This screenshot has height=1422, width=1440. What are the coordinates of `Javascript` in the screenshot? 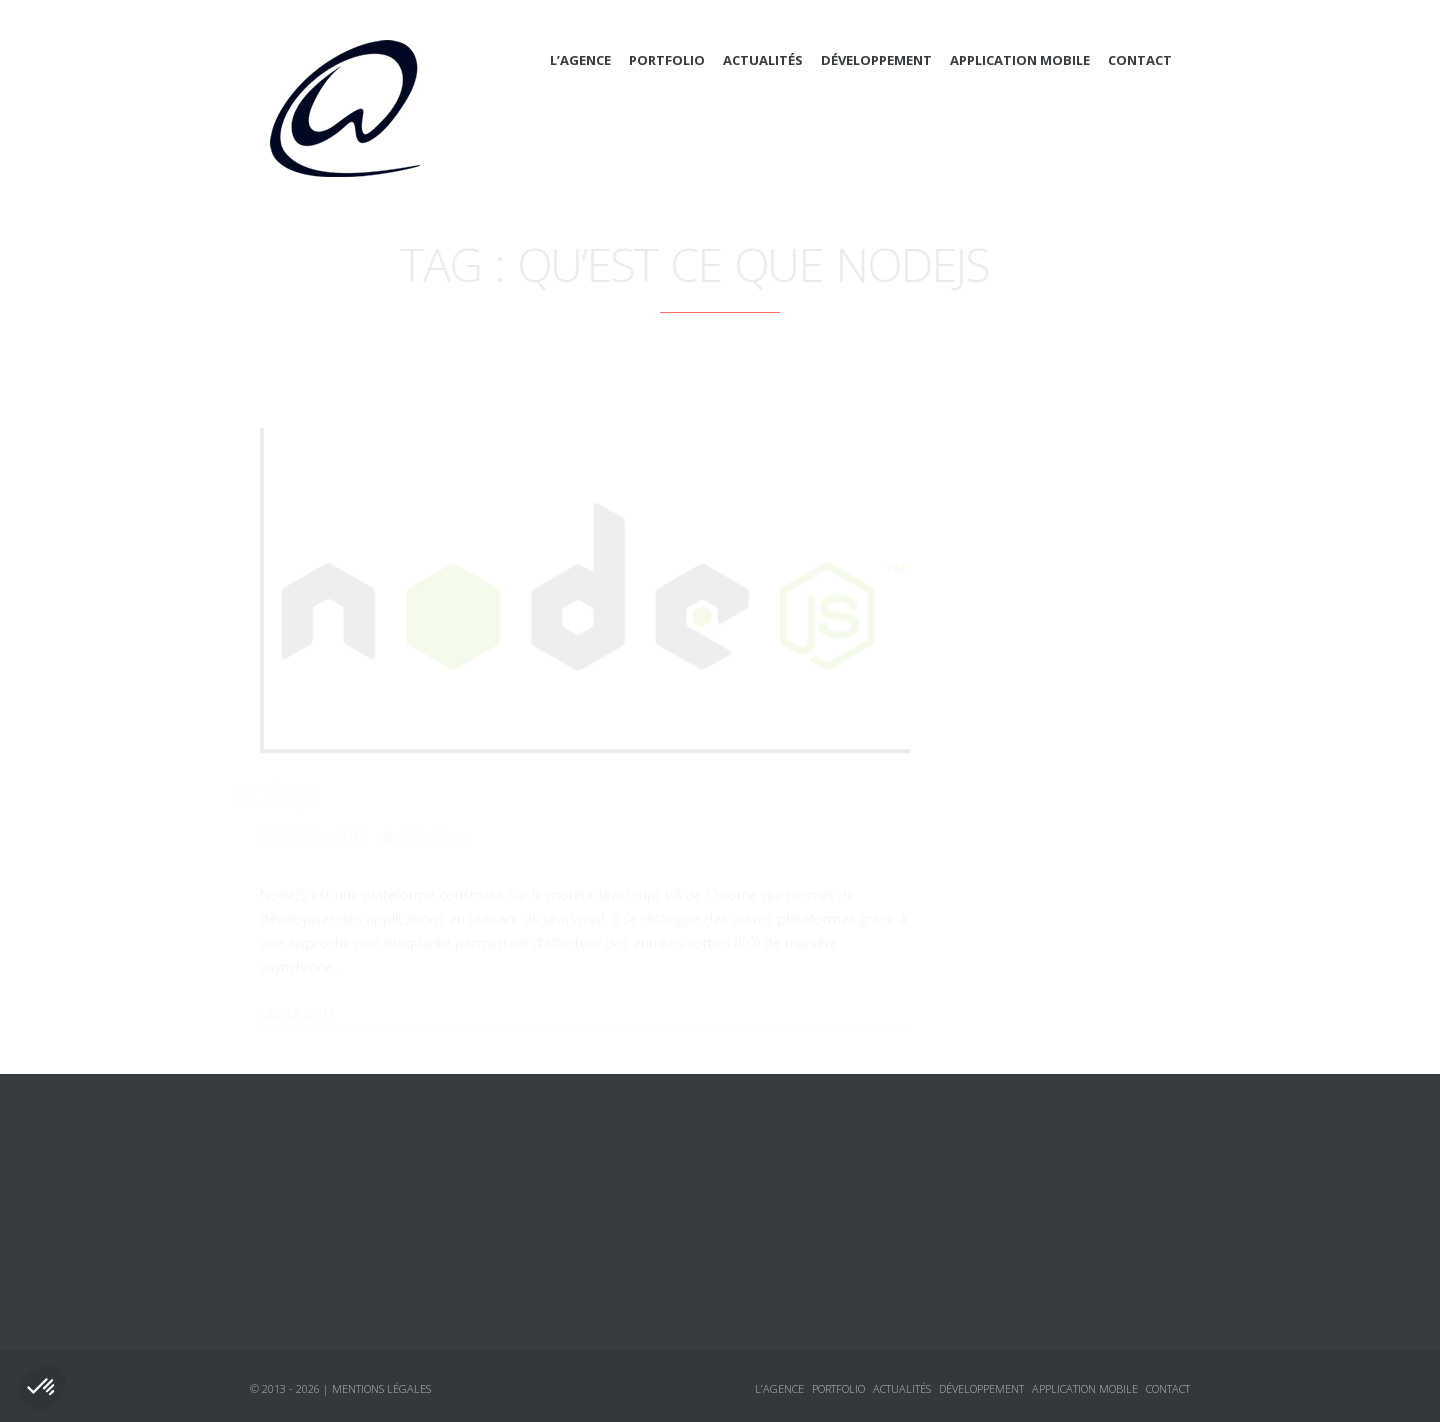 It's located at (1018, 657).